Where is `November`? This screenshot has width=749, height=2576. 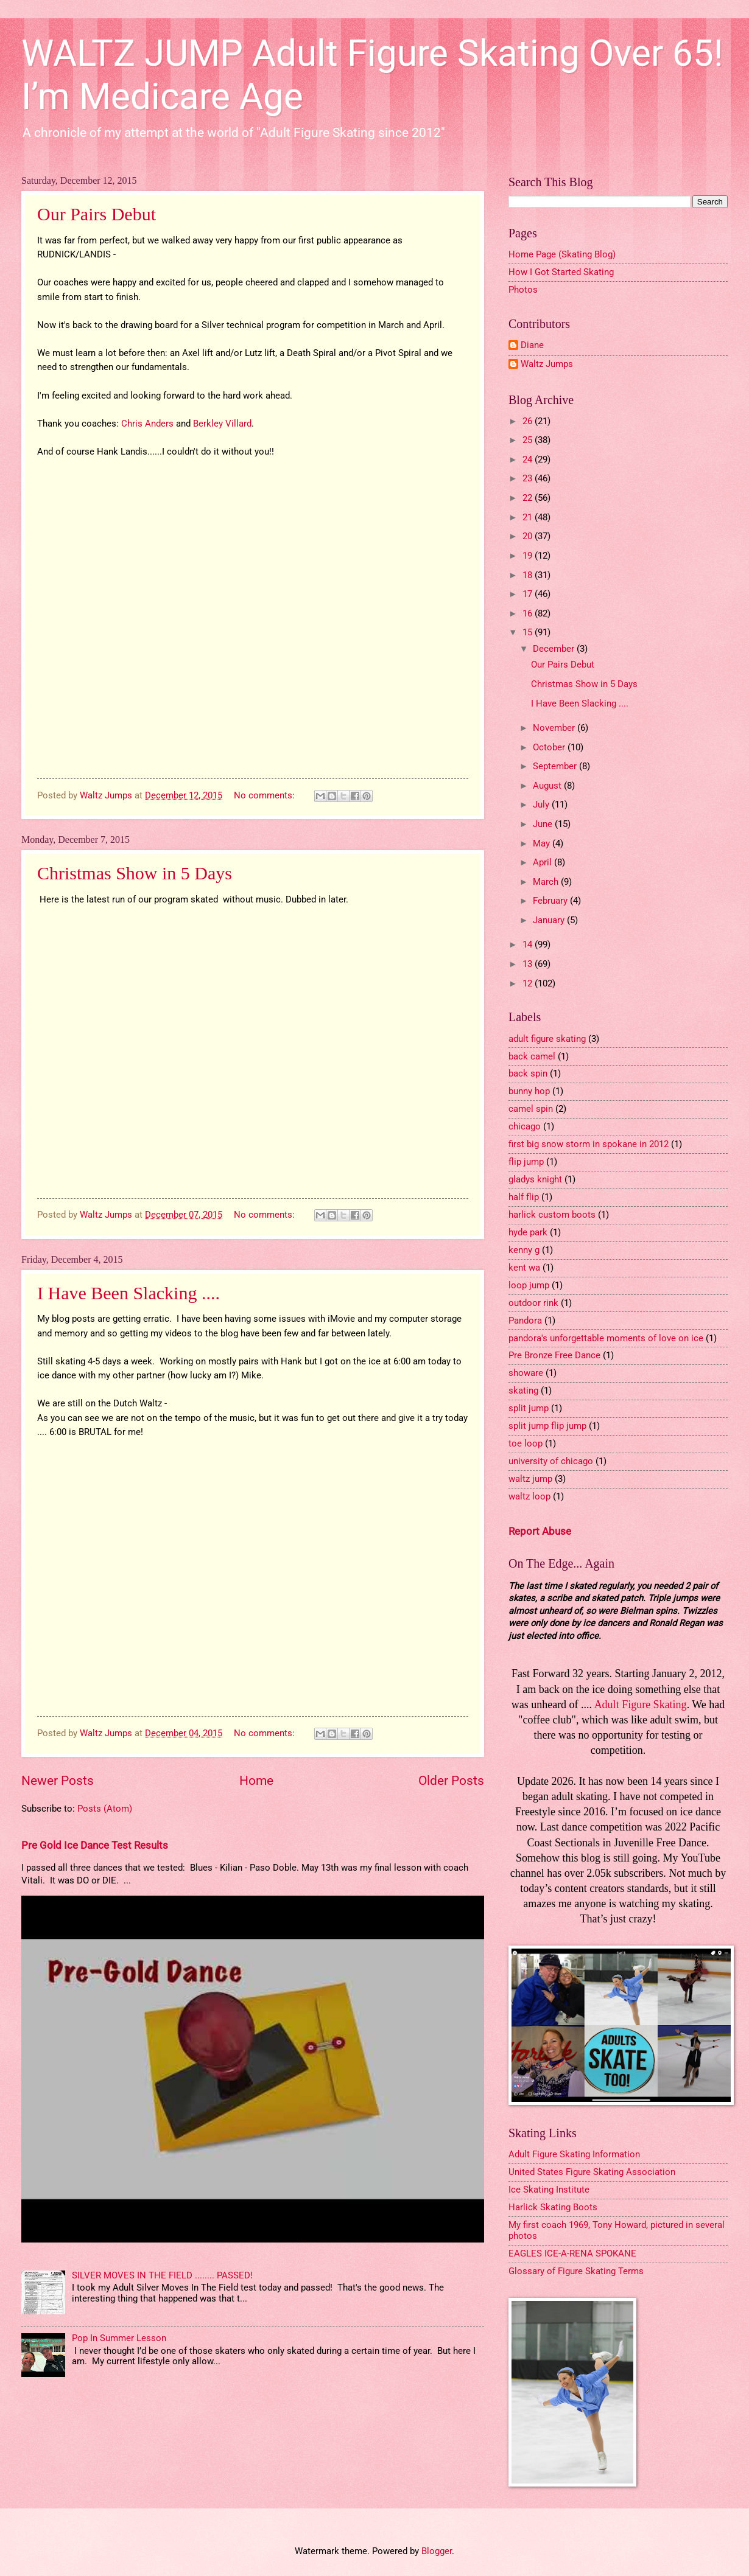 November is located at coordinates (555, 727).